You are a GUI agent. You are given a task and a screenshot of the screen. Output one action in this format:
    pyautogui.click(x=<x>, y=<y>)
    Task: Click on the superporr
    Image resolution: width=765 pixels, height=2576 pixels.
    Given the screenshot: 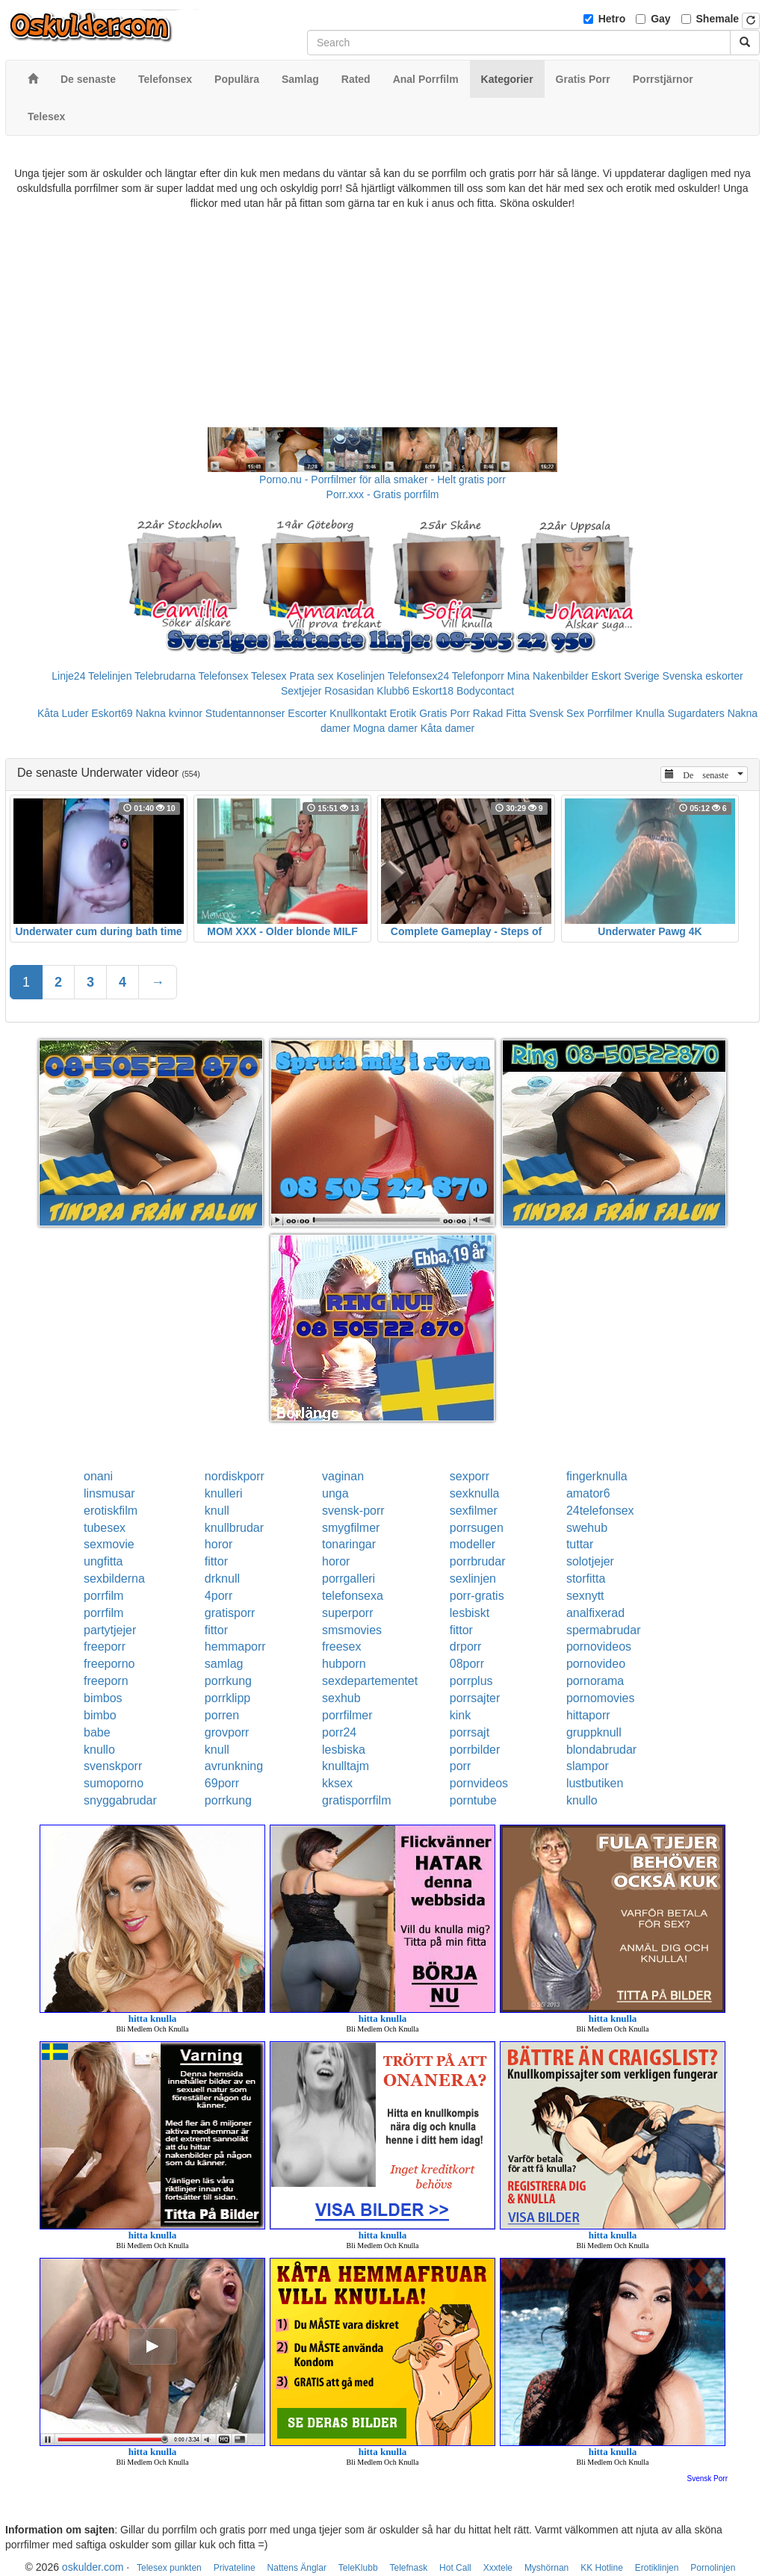 What is the action you would take?
    pyautogui.click(x=347, y=1613)
    